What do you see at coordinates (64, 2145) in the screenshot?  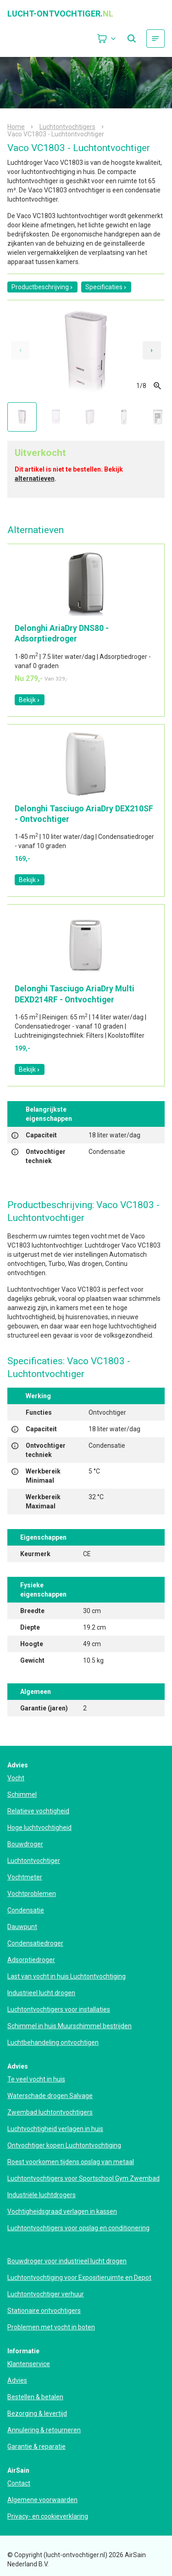 I see `Ontvochtiger kopen Luchtontvochtiging` at bounding box center [64, 2145].